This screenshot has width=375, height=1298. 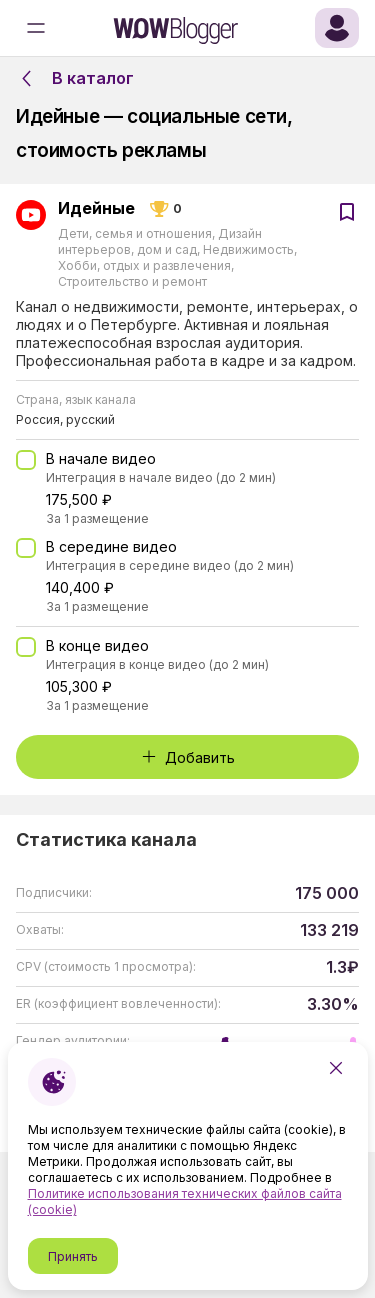 I want to click on Хобби, отдых и развлечения, so click(x=146, y=265).